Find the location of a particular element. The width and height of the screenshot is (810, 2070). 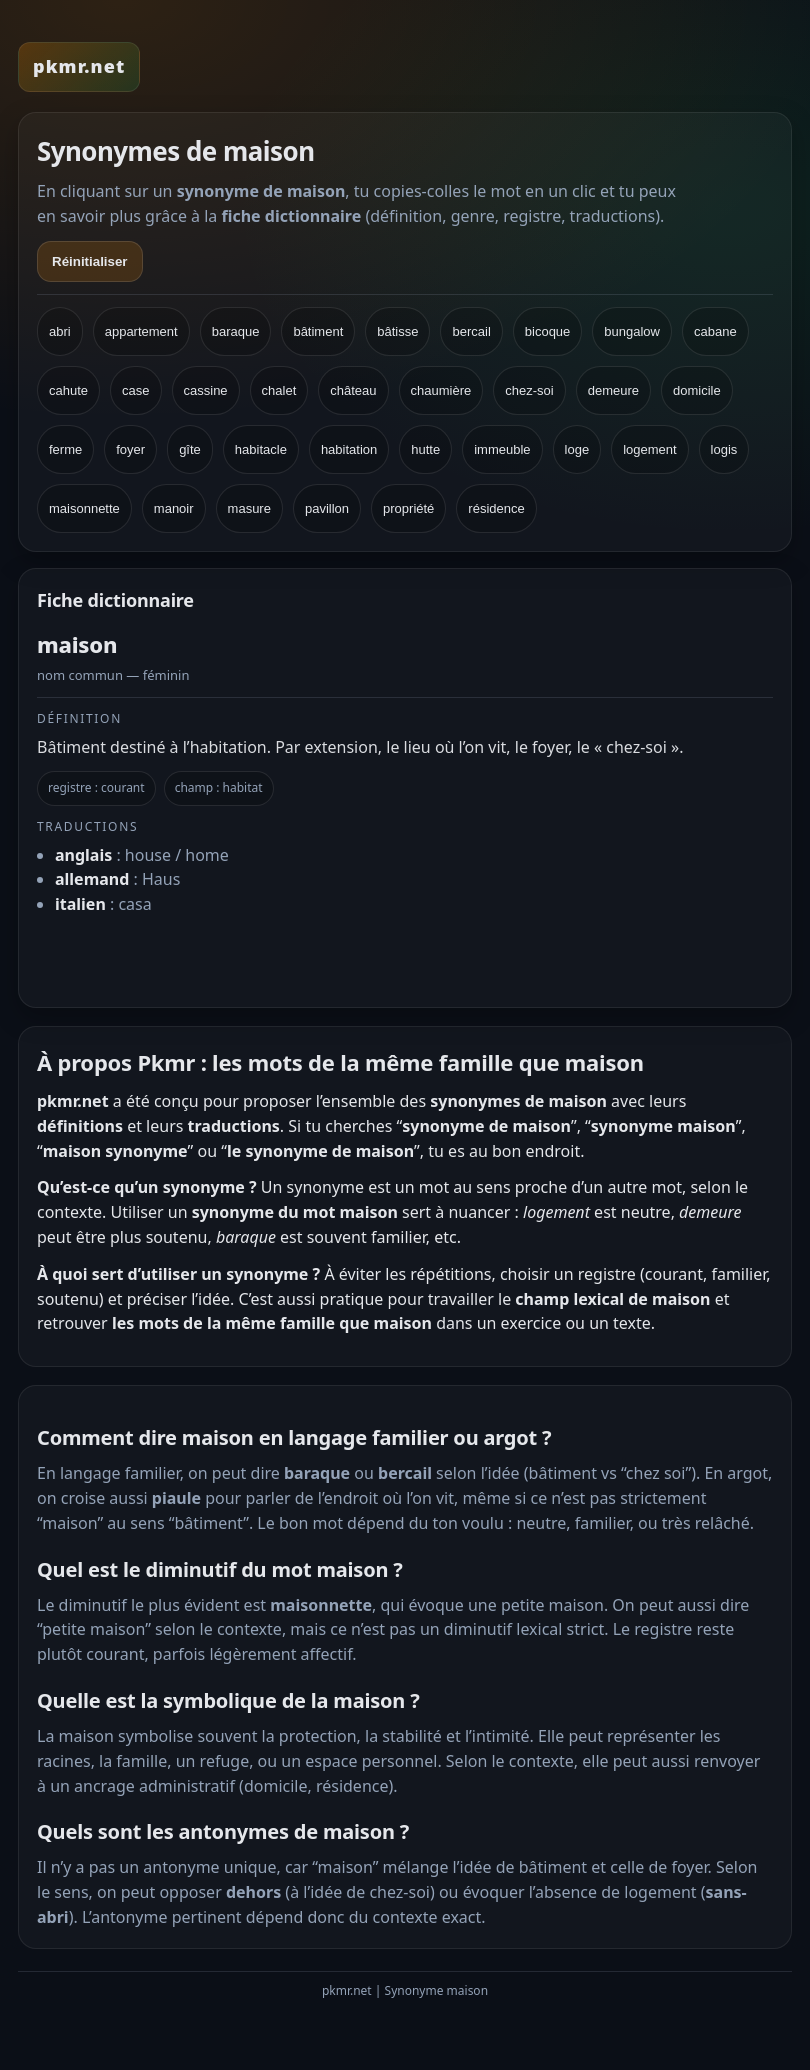

foyer is located at coordinates (130, 449).